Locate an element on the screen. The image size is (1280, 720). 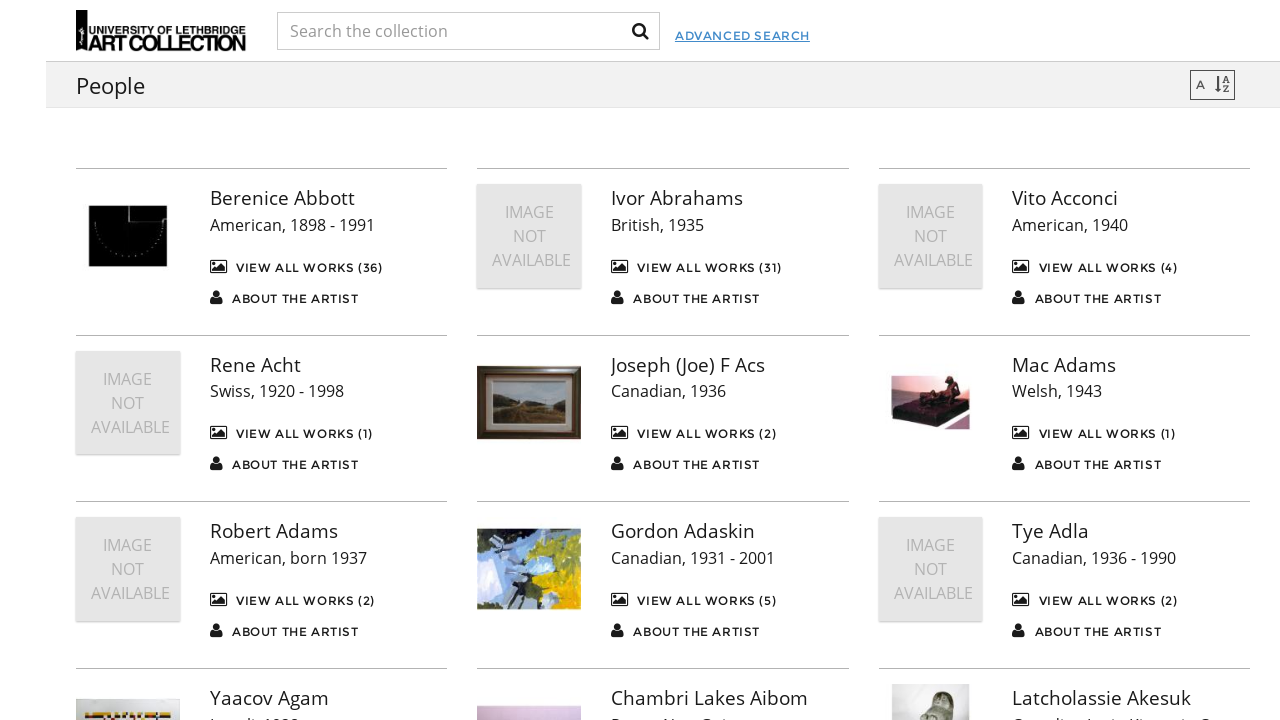
Robert Adams is located at coordinates (274, 531).